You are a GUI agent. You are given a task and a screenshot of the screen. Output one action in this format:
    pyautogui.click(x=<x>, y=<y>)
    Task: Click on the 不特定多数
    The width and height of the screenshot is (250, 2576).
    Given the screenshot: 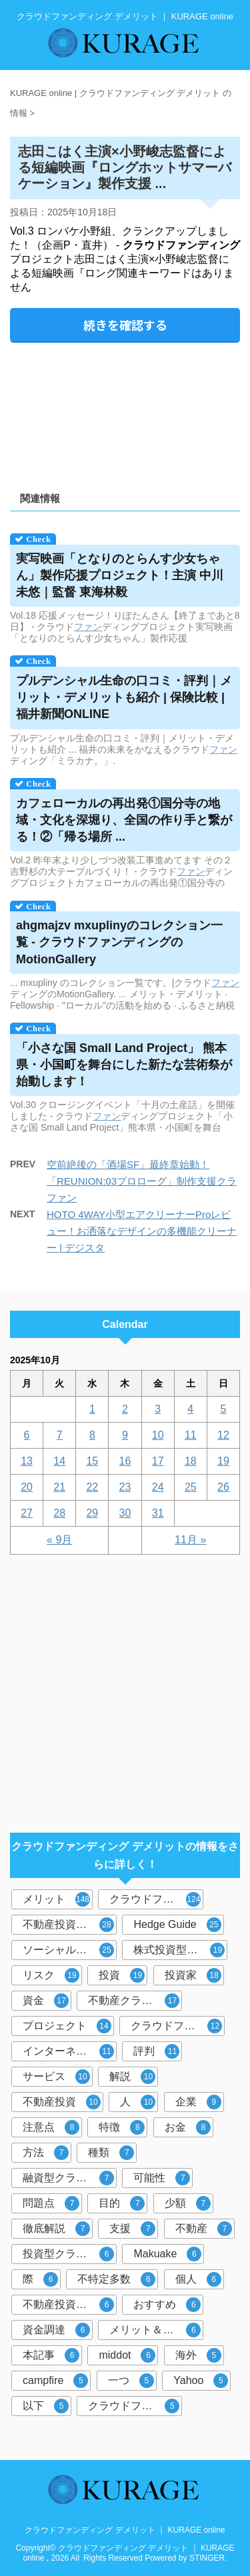 What is the action you would take?
    pyautogui.click(x=116, y=2279)
    